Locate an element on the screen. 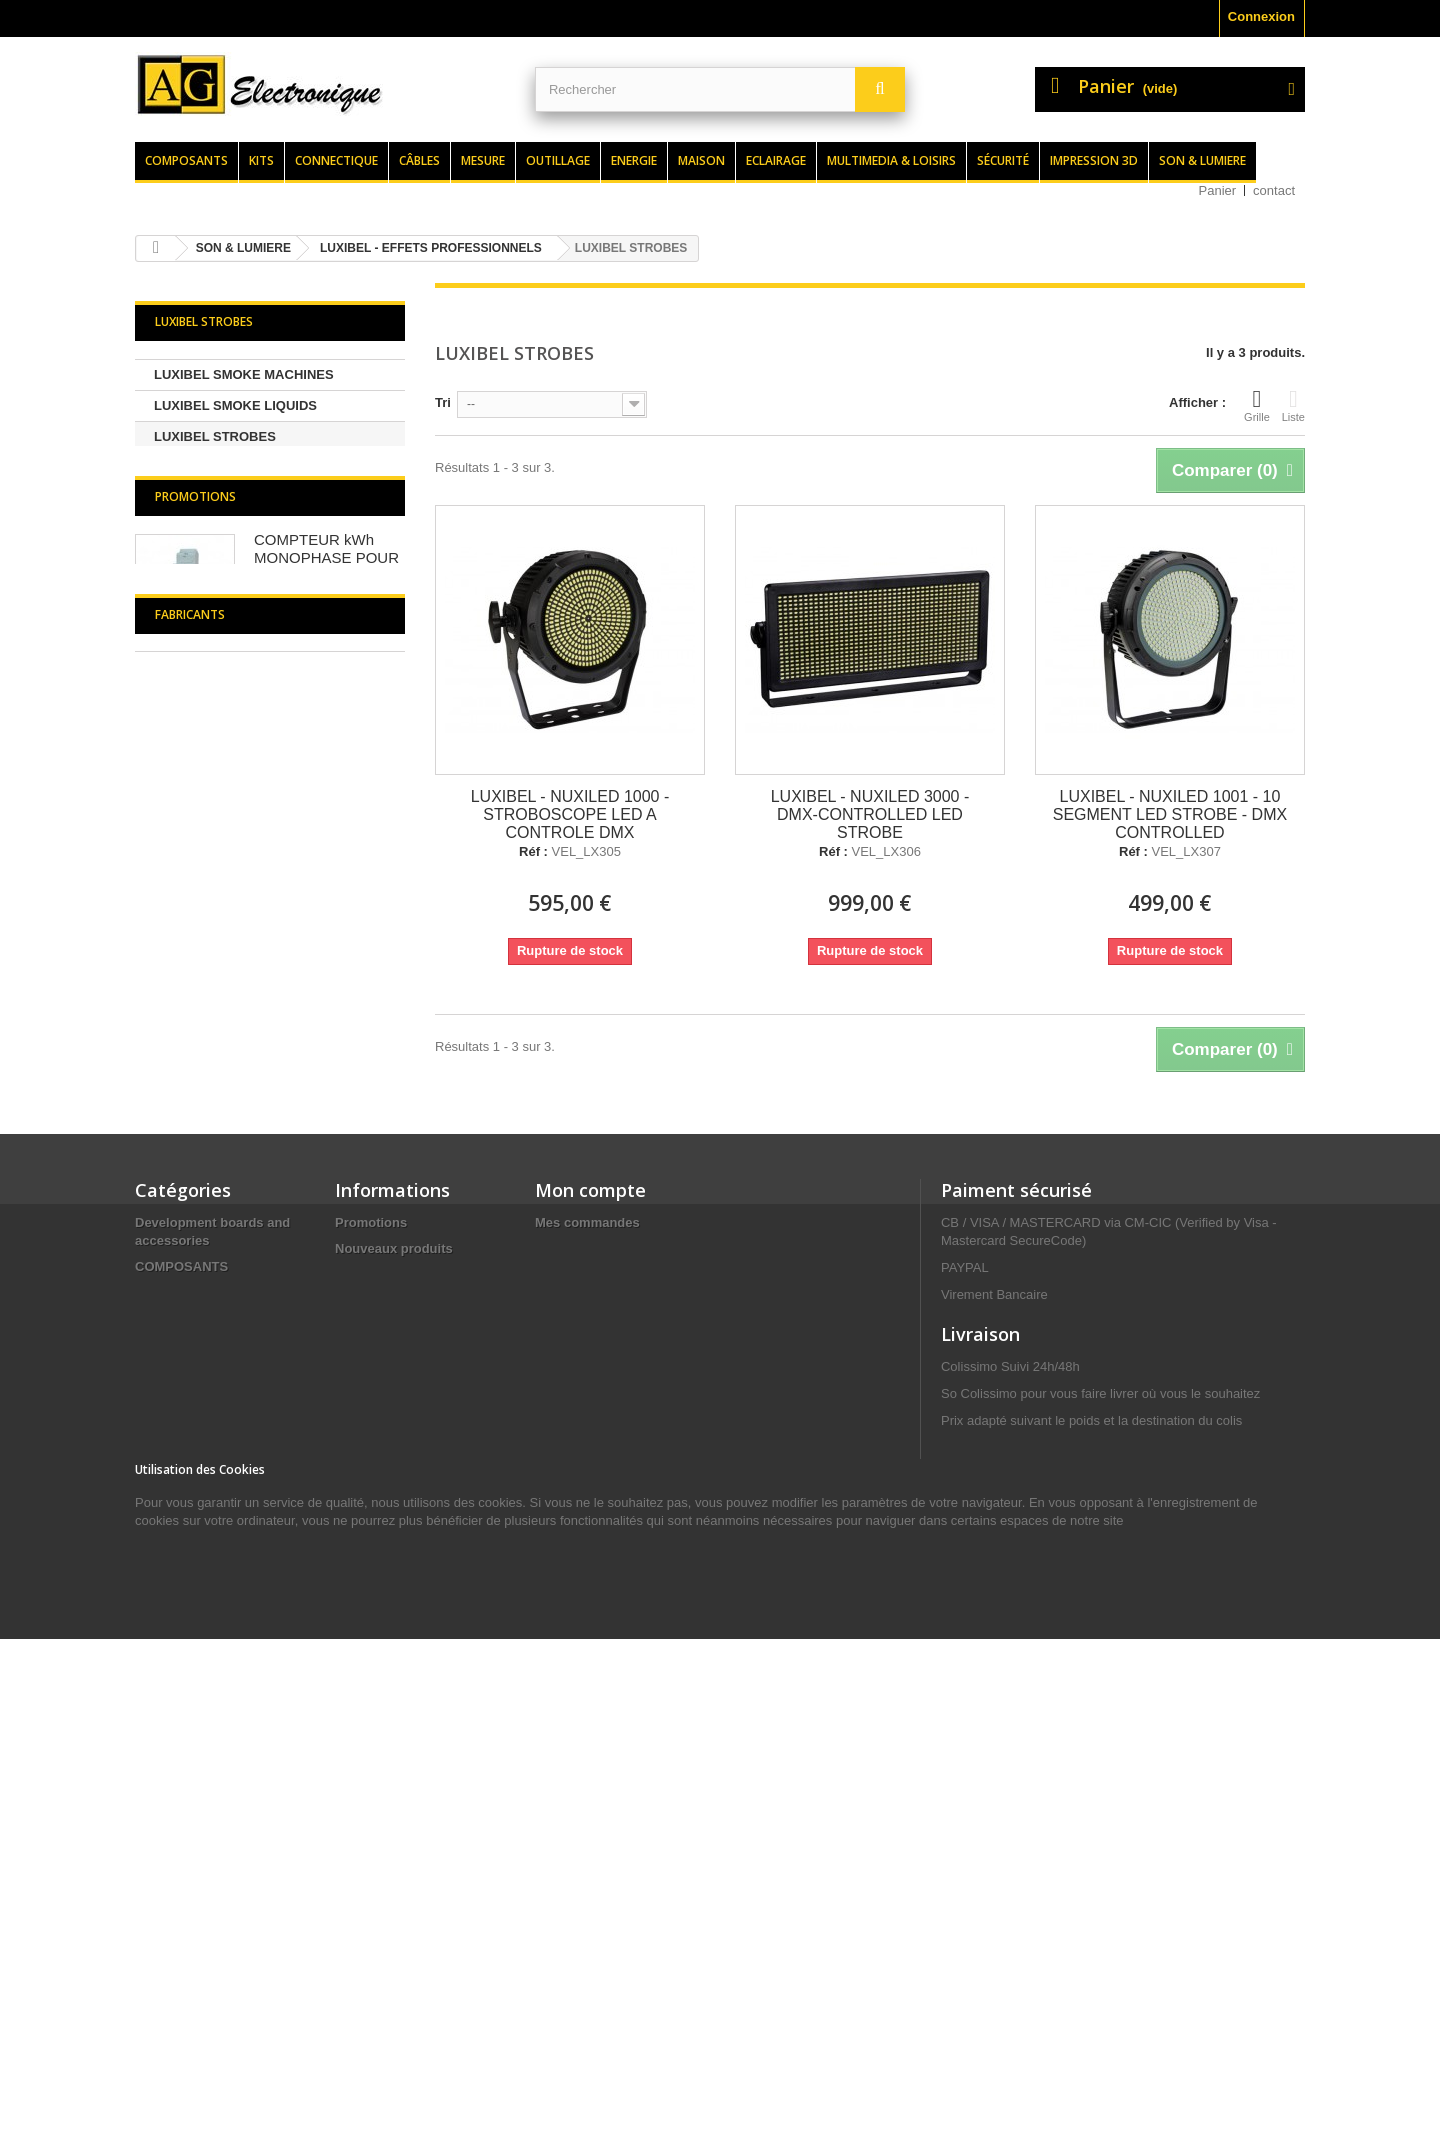 Image resolution: width=1440 pixels, height=2140 pixels. Impression 3d is located at coordinates (1094, 160).